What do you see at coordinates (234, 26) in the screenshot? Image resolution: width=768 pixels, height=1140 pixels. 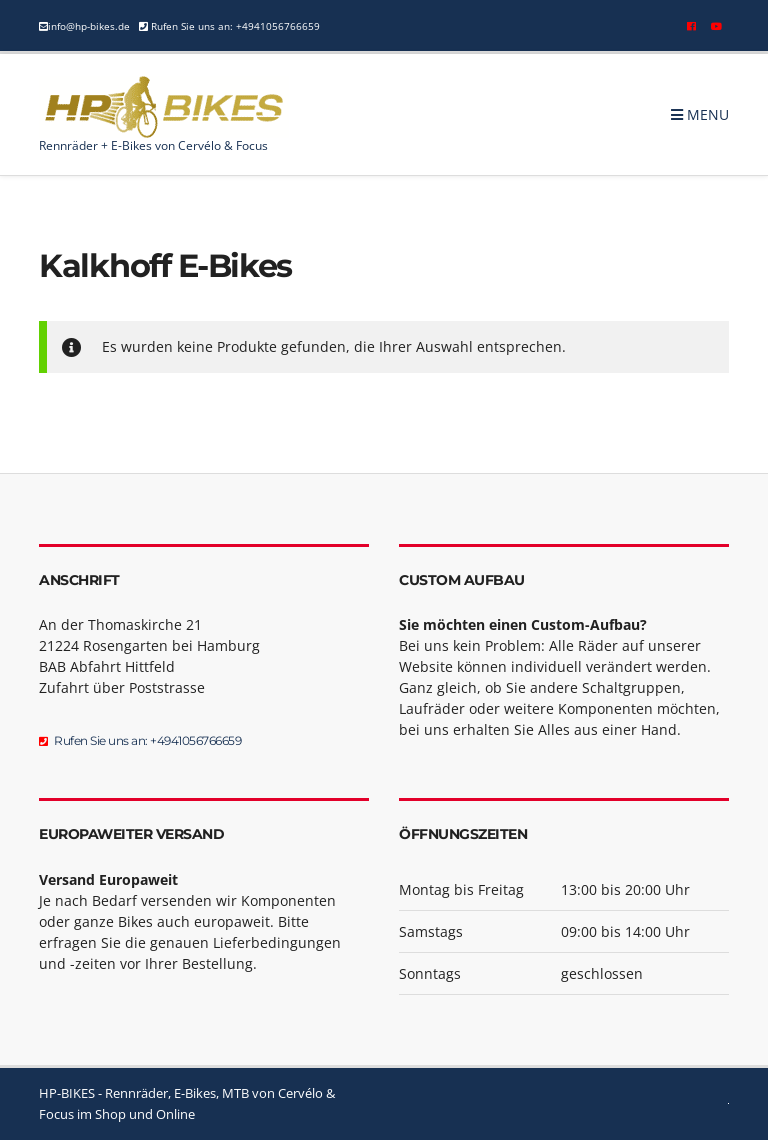 I see `Rufen Sie uns an: +4941056766659` at bounding box center [234, 26].